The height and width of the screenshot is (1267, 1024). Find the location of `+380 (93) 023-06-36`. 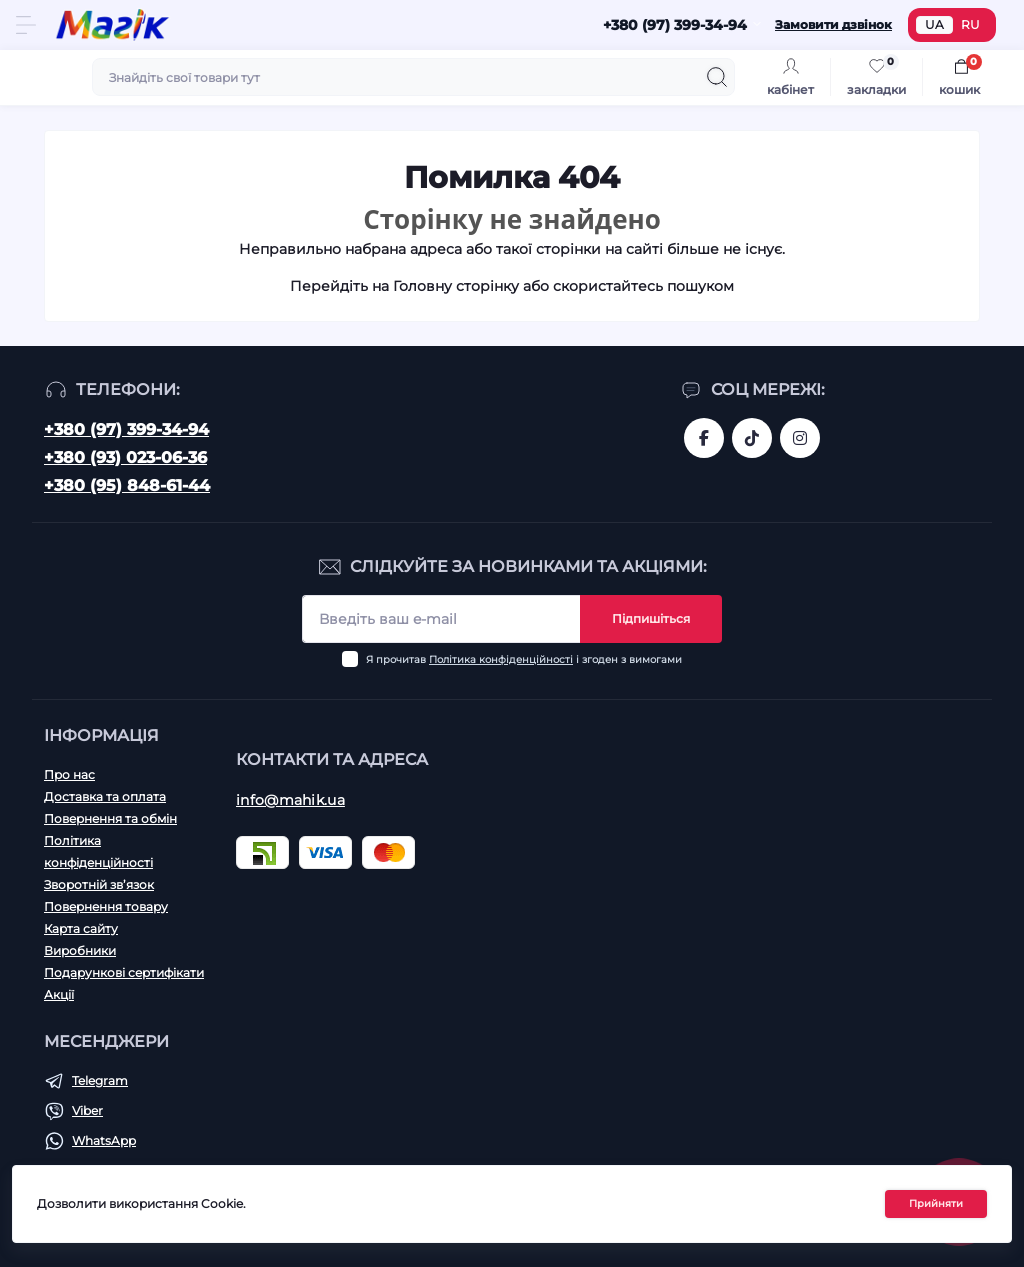

+380 (93) 023-06-36 is located at coordinates (125, 457).